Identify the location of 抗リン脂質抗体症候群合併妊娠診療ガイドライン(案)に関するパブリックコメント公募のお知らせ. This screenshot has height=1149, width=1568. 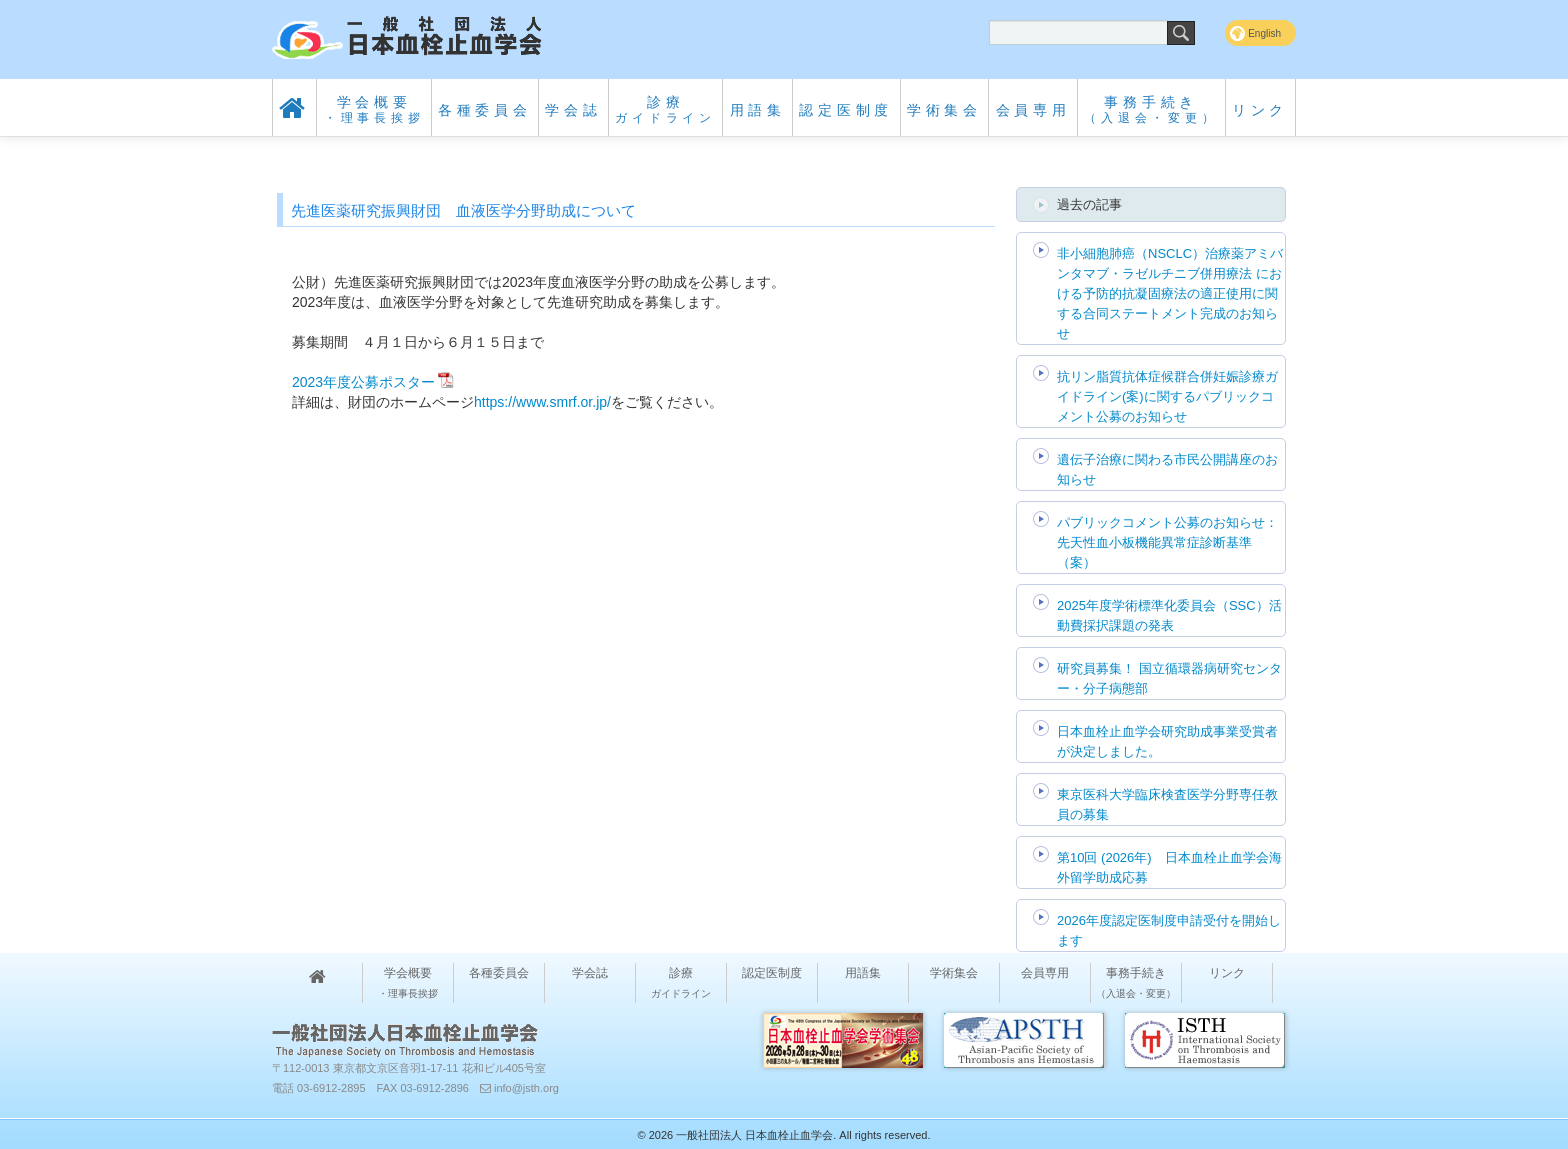
(1167, 396).